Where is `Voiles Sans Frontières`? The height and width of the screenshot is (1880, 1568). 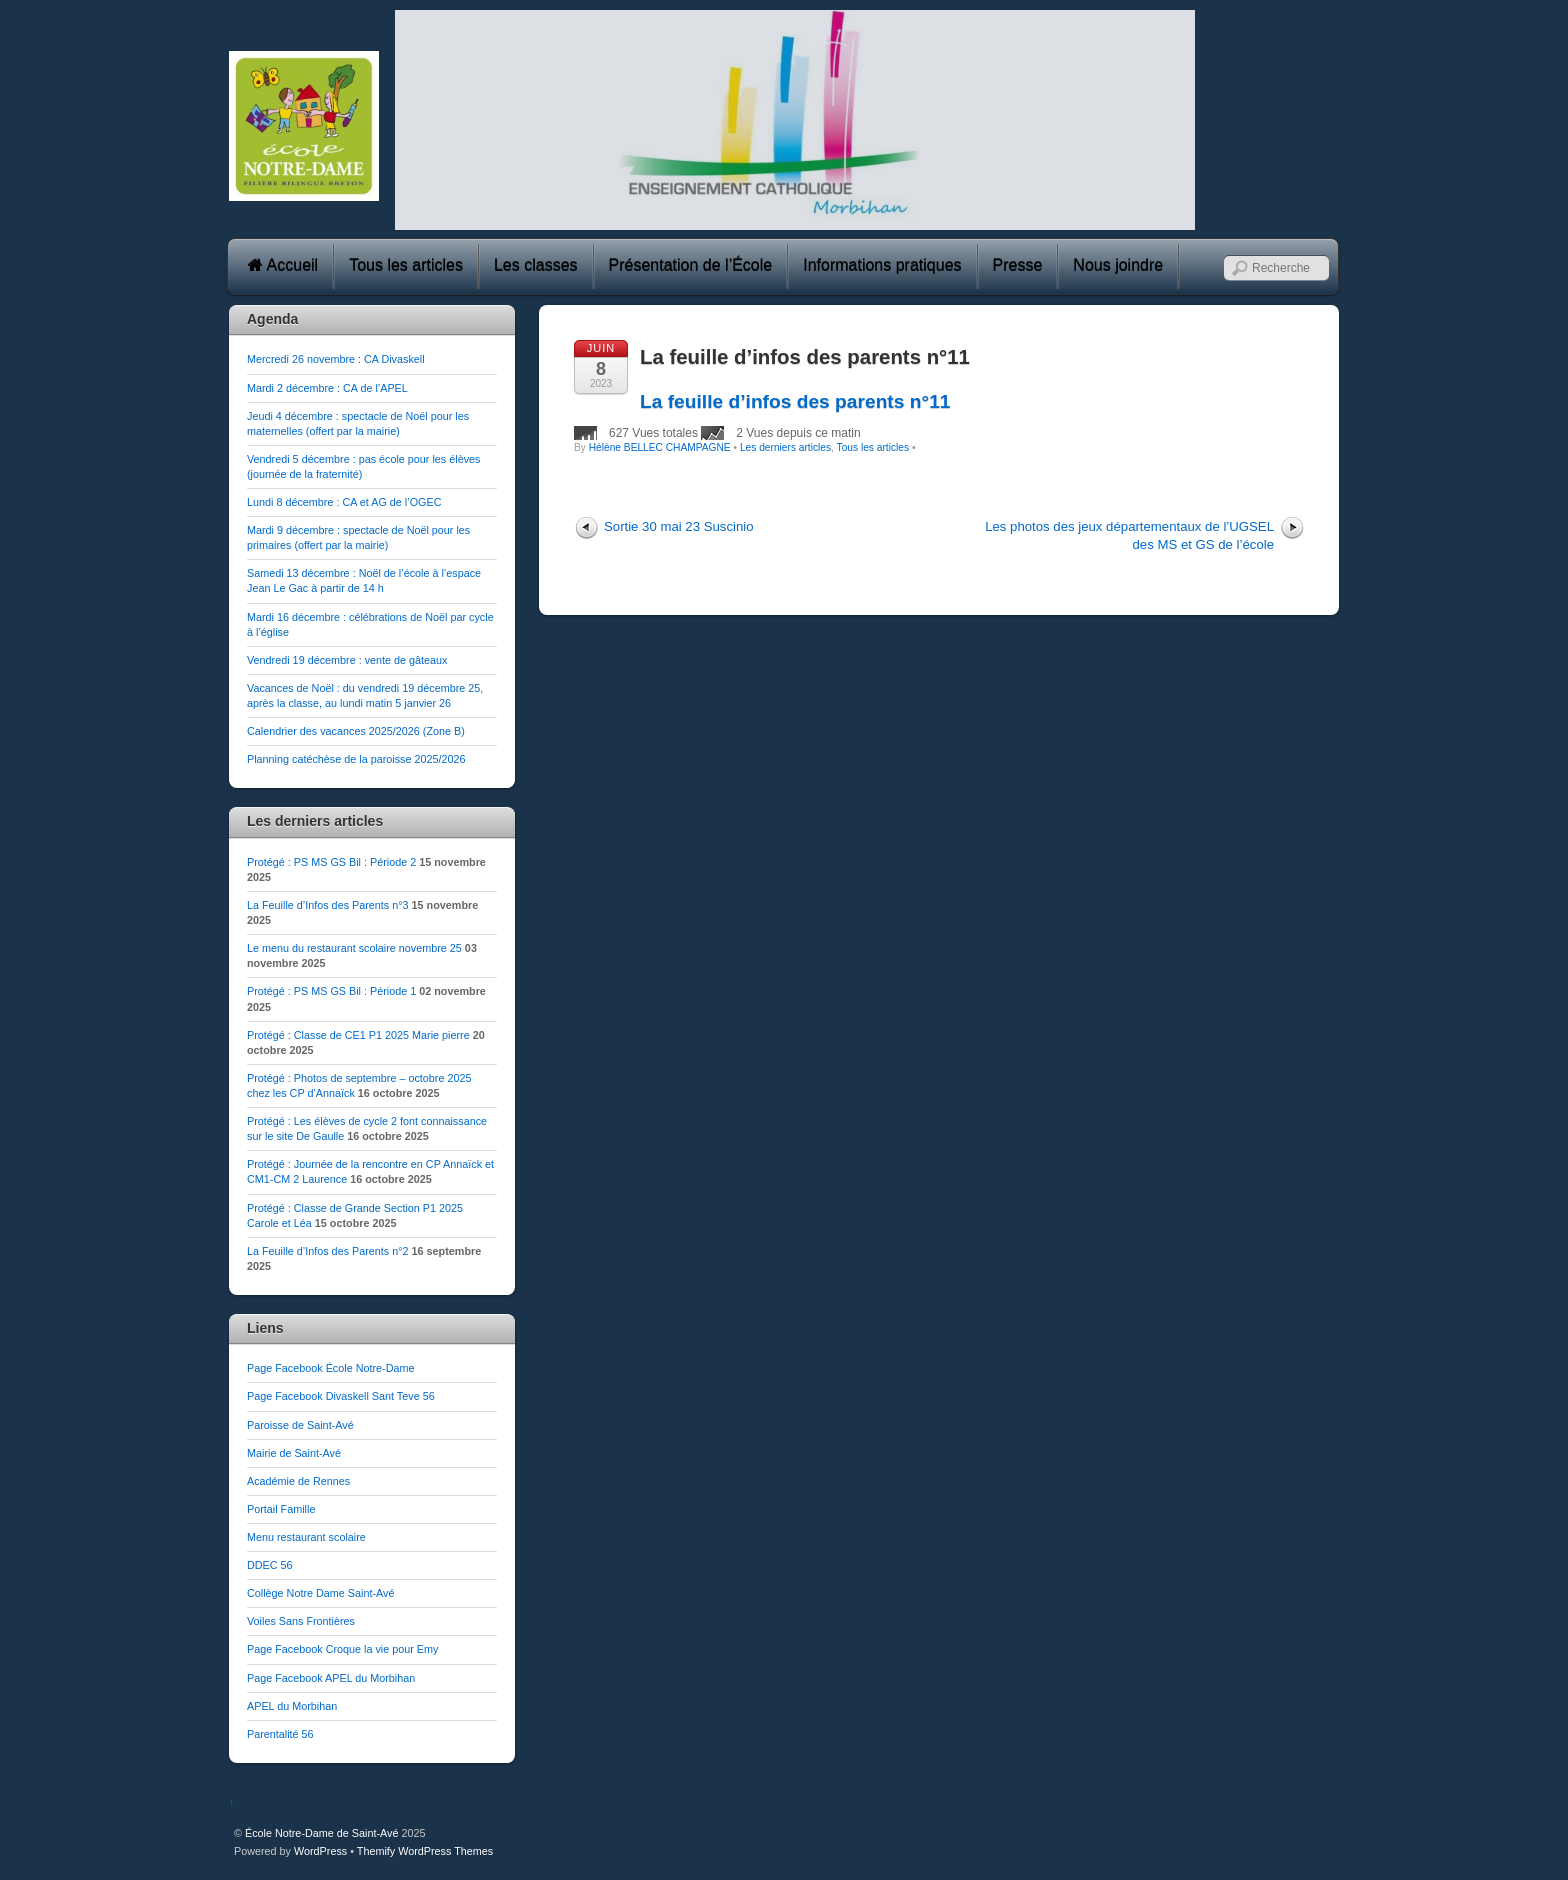
Voiles Sans Frontières is located at coordinates (301, 1621).